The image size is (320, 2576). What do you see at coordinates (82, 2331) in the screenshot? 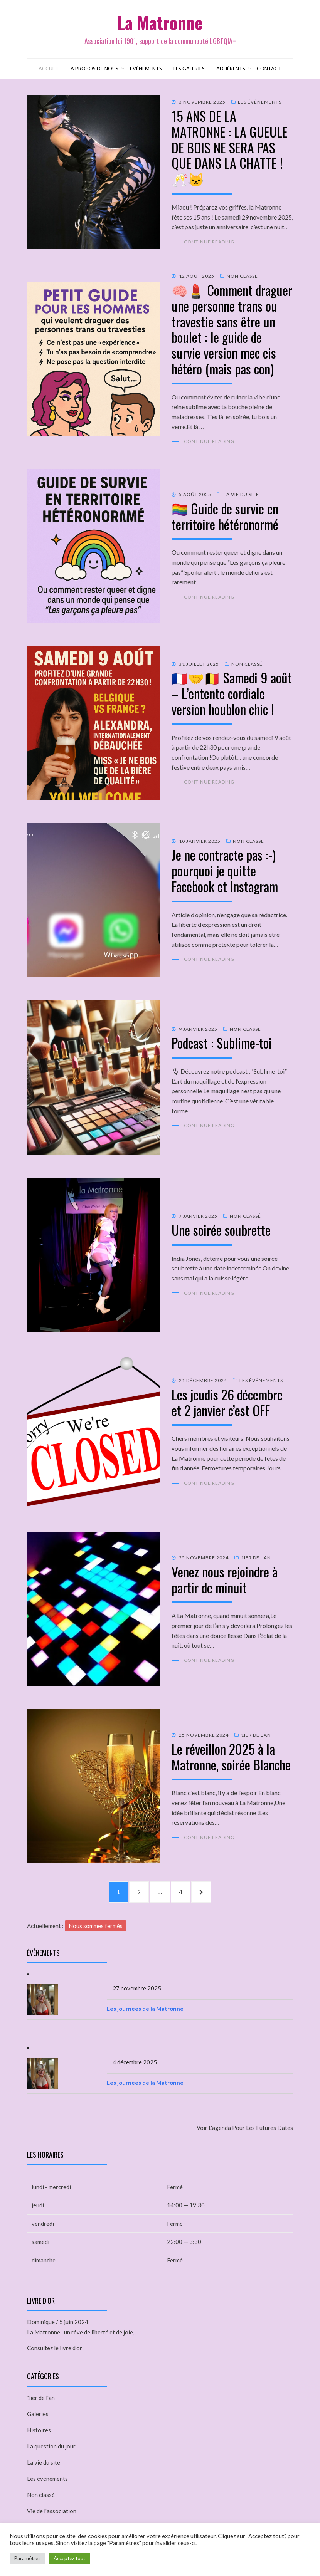
I see `La Matronne : un rêve de liberté et de joie,...` at bounding box center [82, 2331].